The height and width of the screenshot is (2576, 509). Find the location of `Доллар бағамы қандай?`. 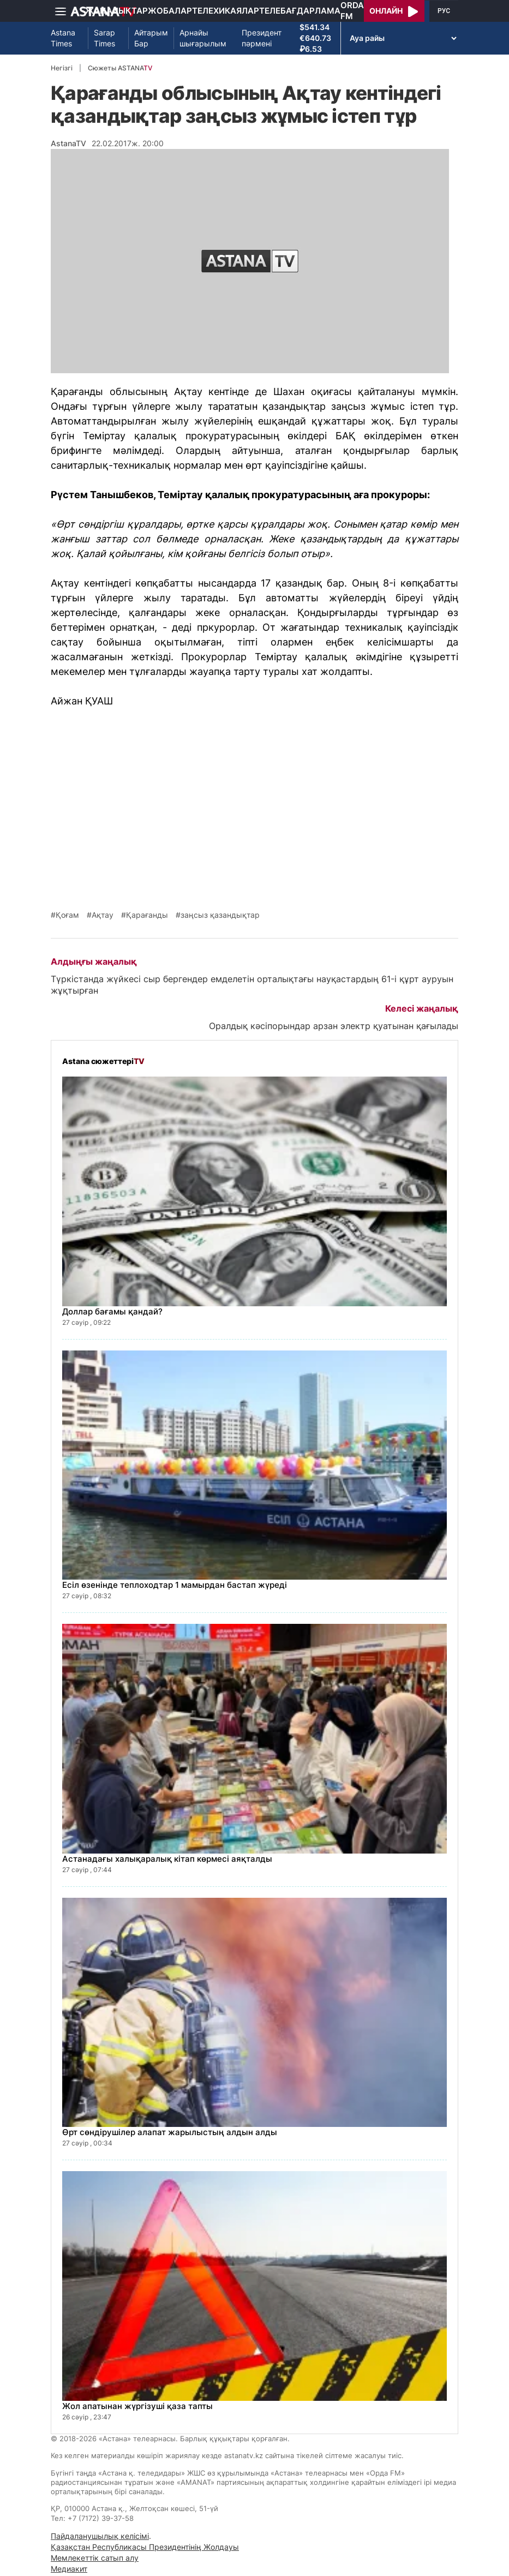

Доллар бағамы қандай? is located at coordinates (112, 1311).